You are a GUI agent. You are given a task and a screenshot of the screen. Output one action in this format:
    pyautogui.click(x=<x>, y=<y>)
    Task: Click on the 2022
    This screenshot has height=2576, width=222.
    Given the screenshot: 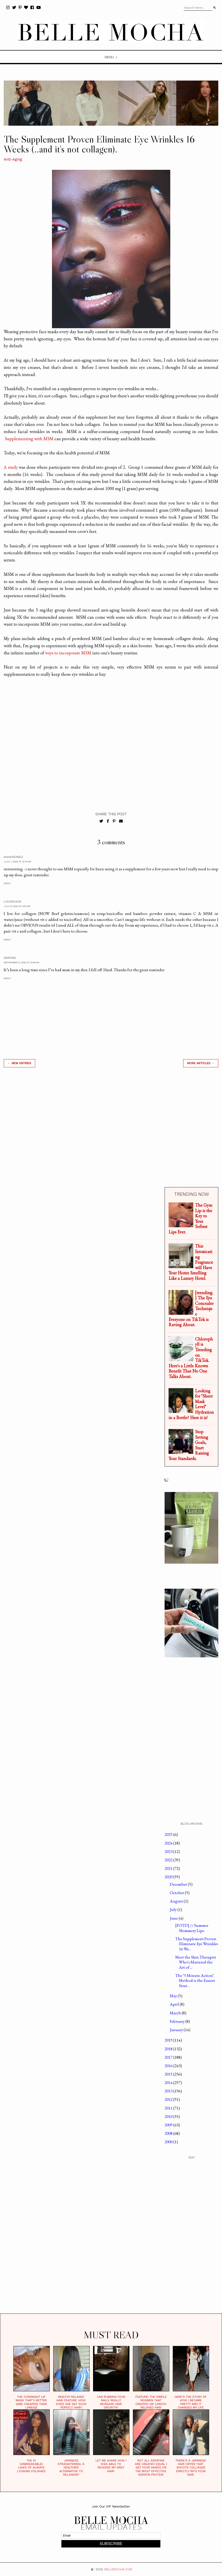 What is the action you would take?
    pyautogui.click(x=169, y=1860)
    